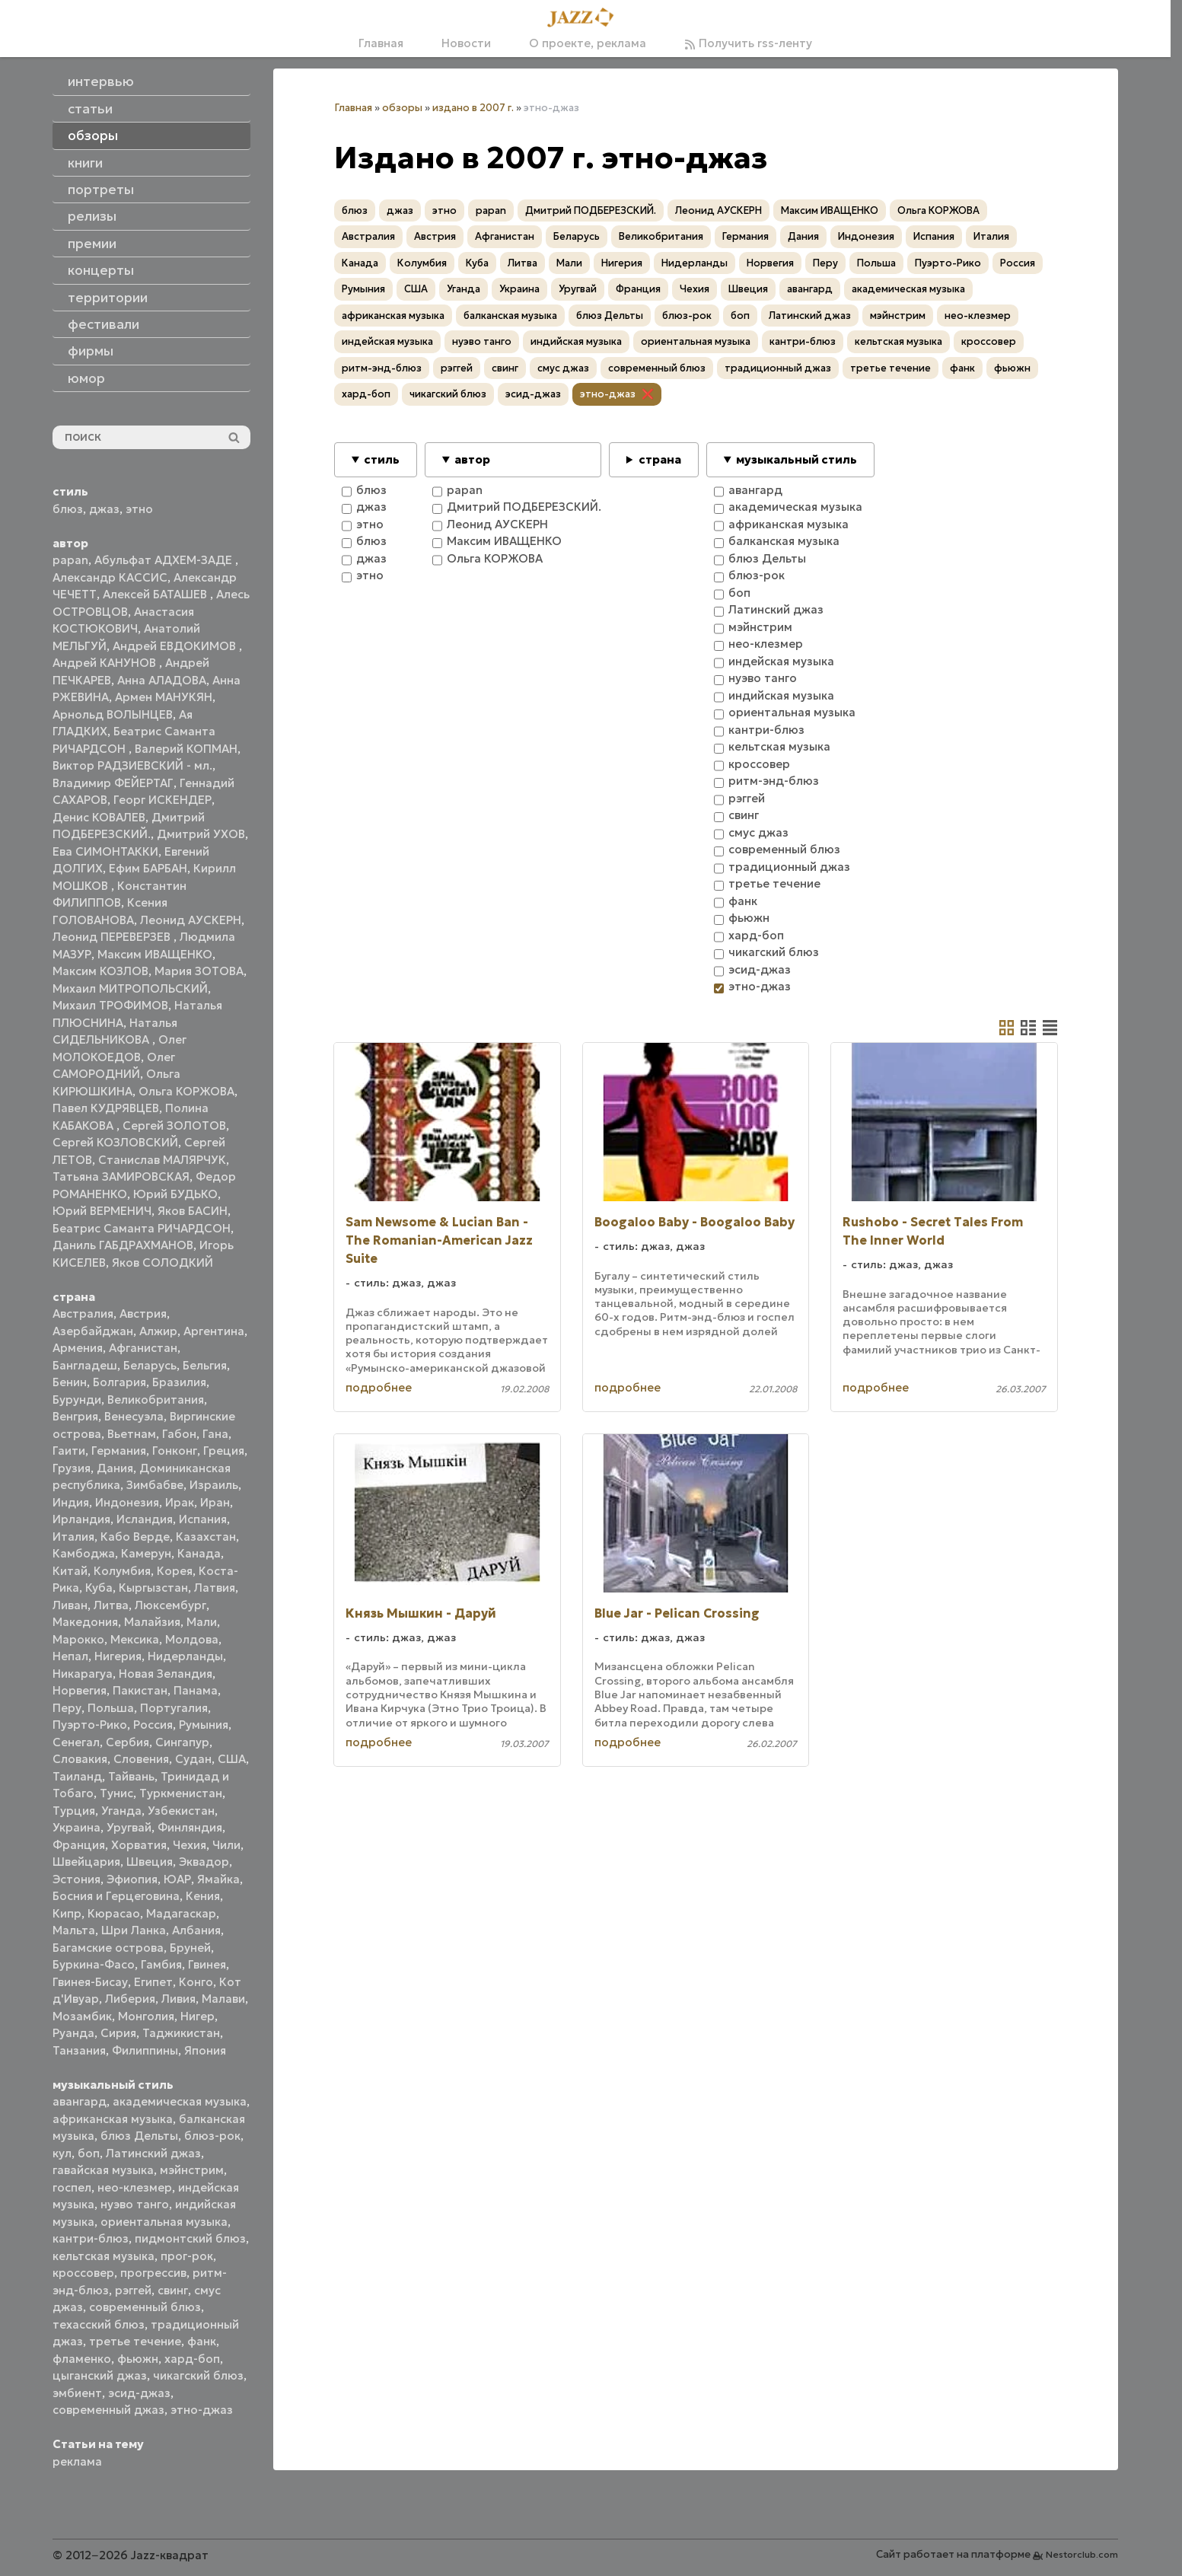  I want to click on фанк, so click(201, 2341).